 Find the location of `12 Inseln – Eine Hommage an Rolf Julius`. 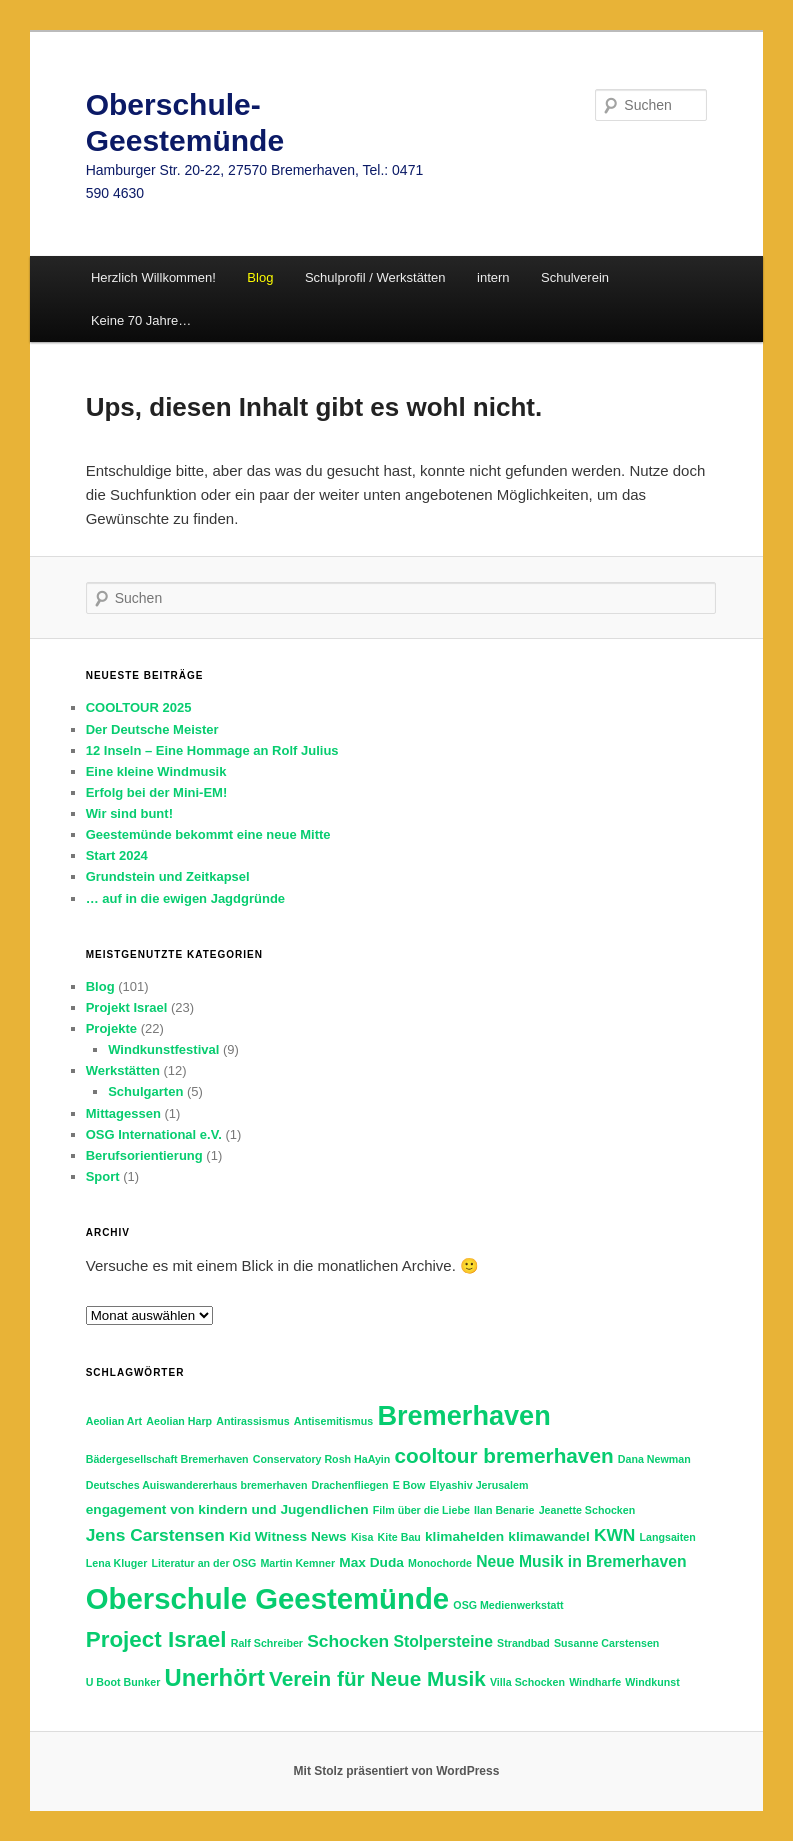

12 Inseln – Eine Hommage an Rolf Julius is located at coordinates (212, 750).